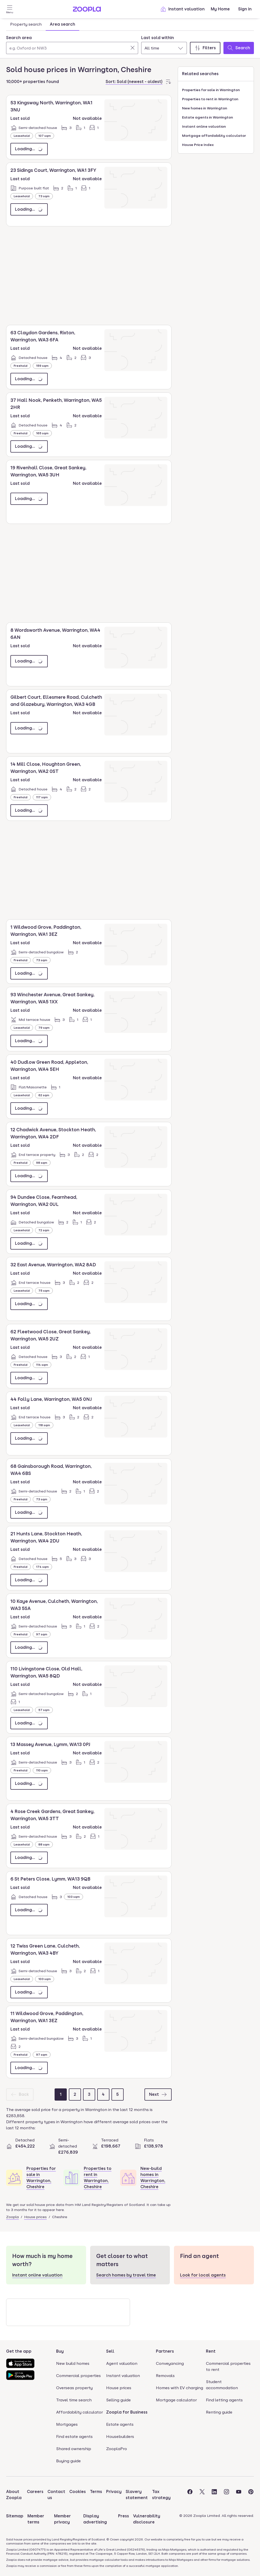 Image resolution: width=260 pixels, height=2576 pixels. Describe the element at coordinates (202, 2495) in the screenshot. I see `[Visit the Zoopla Twitter Page]` at that location.